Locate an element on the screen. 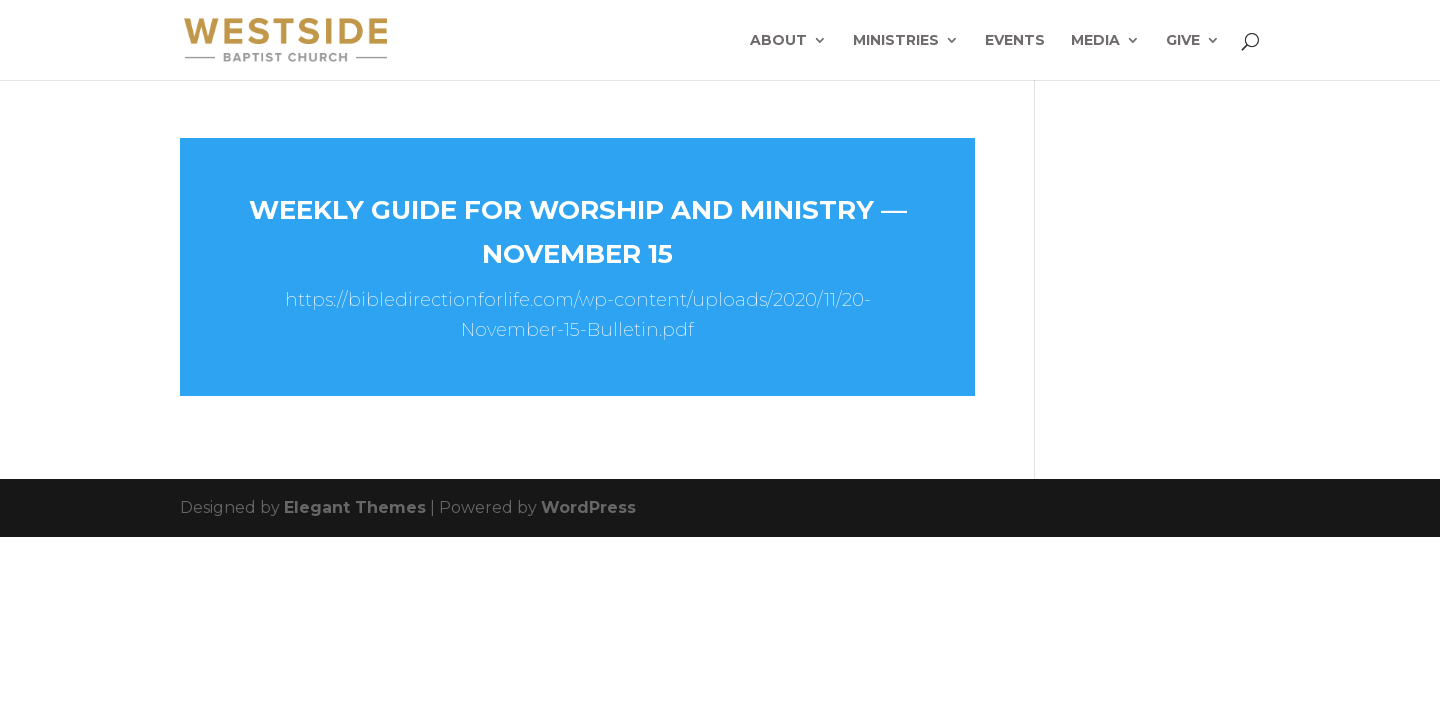 The width and height of the screenshot is (1440, 720). WordPress is located at coordinates (588, 507).